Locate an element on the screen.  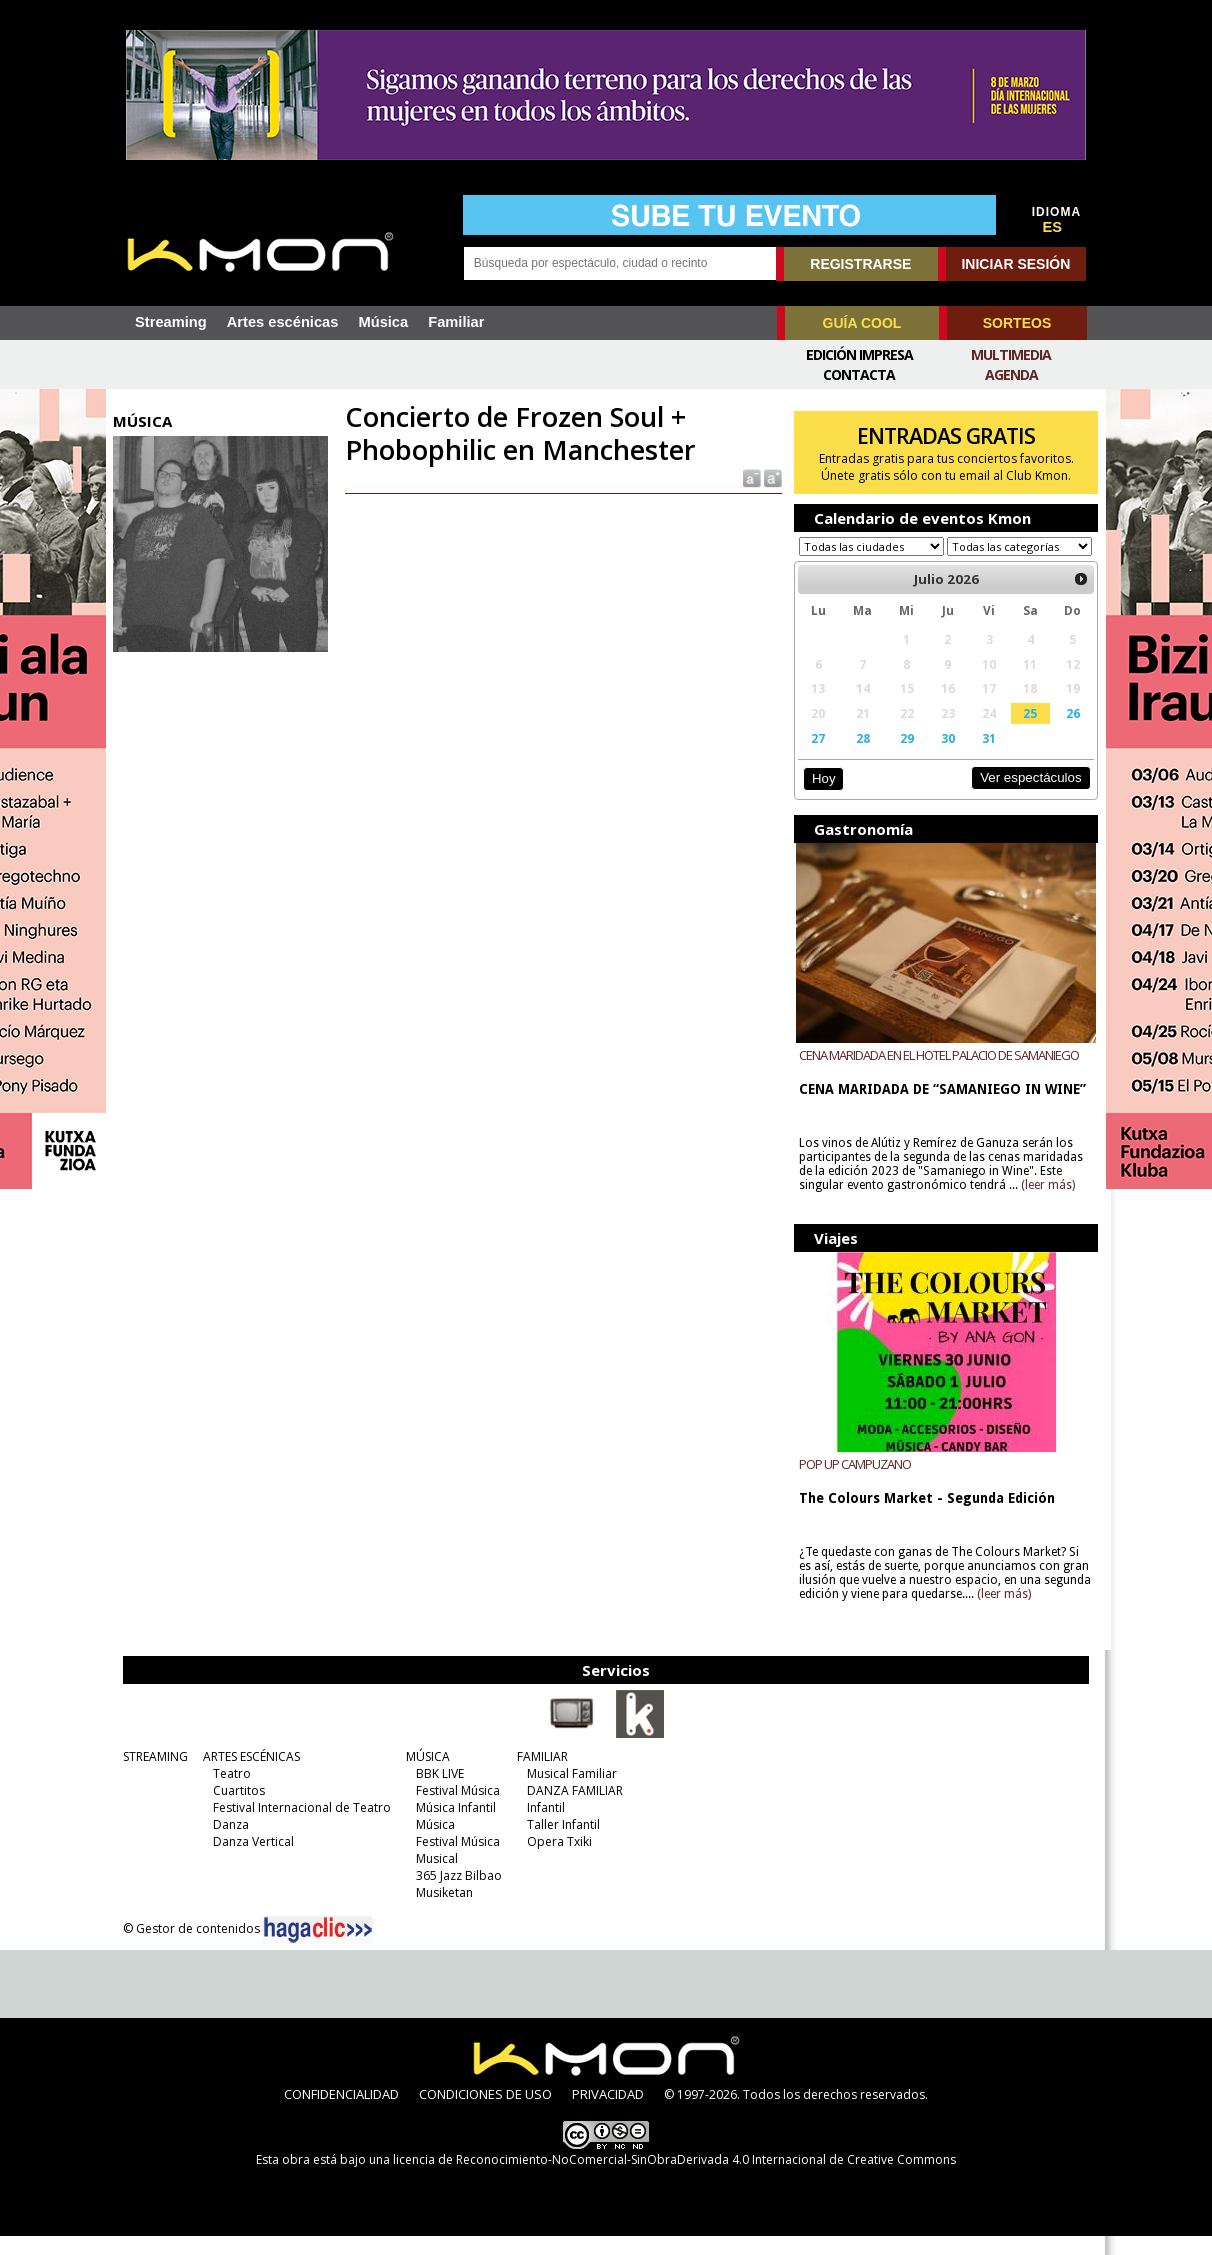
REGISTRARSE is located at coordinates (860, 264).